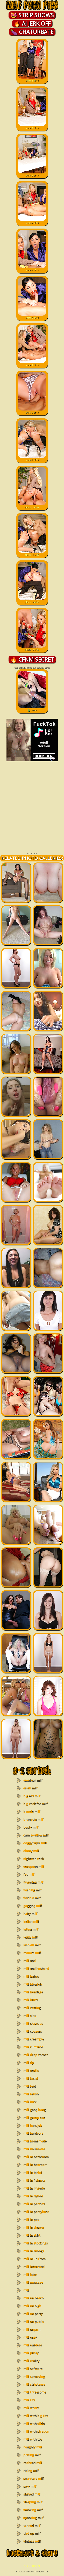  What do you see at coordinates (34, 2149) in the screenshot?
I see `milf housewife` at bounding box center [34, 2149].